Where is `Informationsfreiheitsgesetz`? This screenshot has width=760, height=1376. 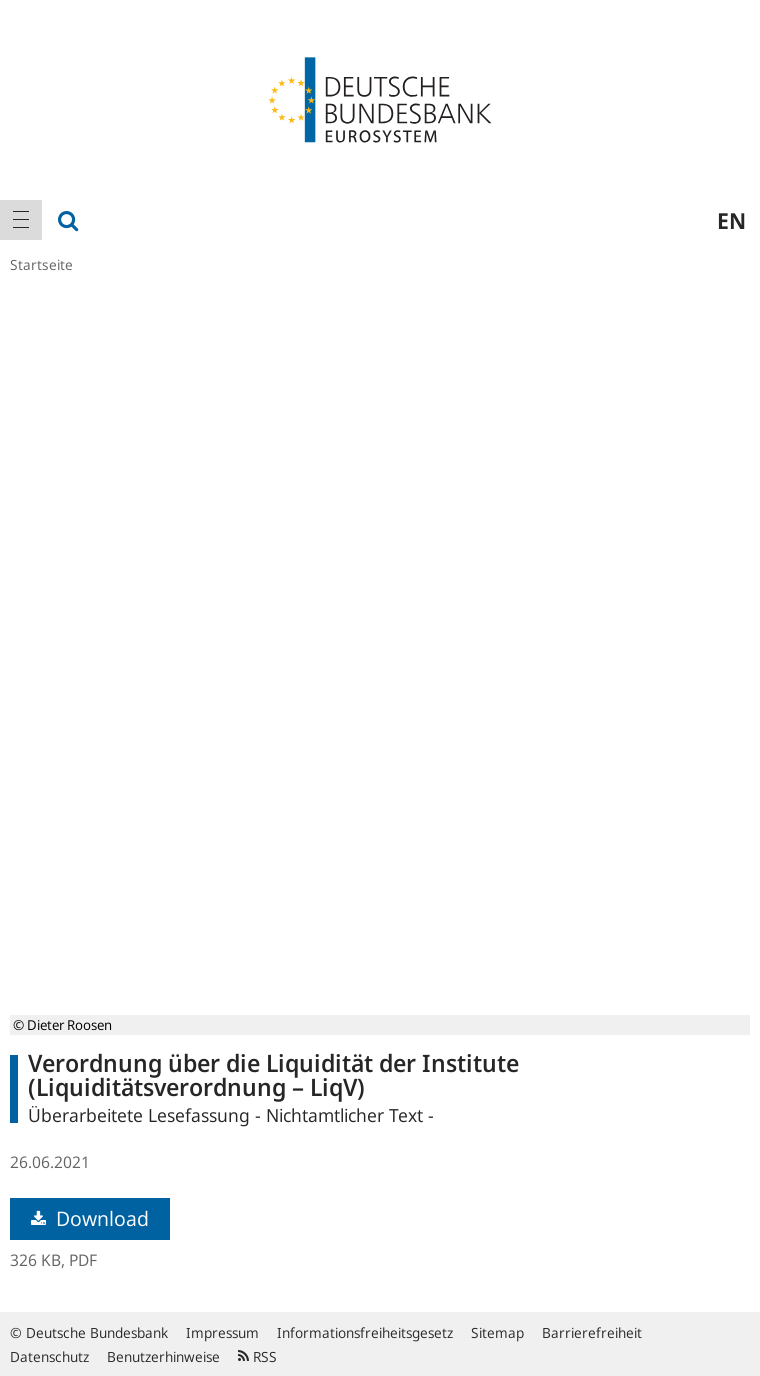 Informationsfreiheitsgesetz is located at coordinates (365, 1332).